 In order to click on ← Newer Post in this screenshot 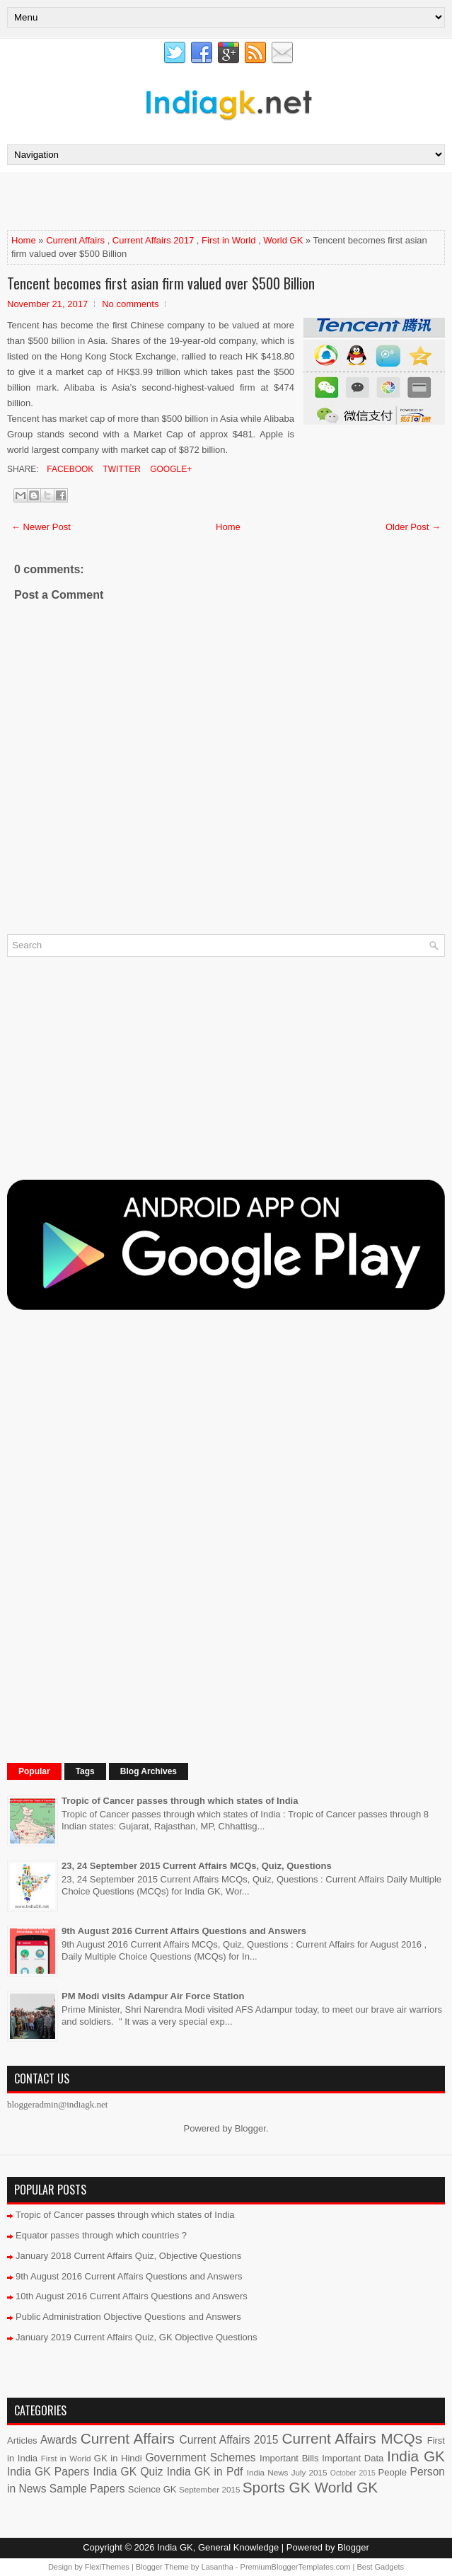, I will do `click(41, 527)`.